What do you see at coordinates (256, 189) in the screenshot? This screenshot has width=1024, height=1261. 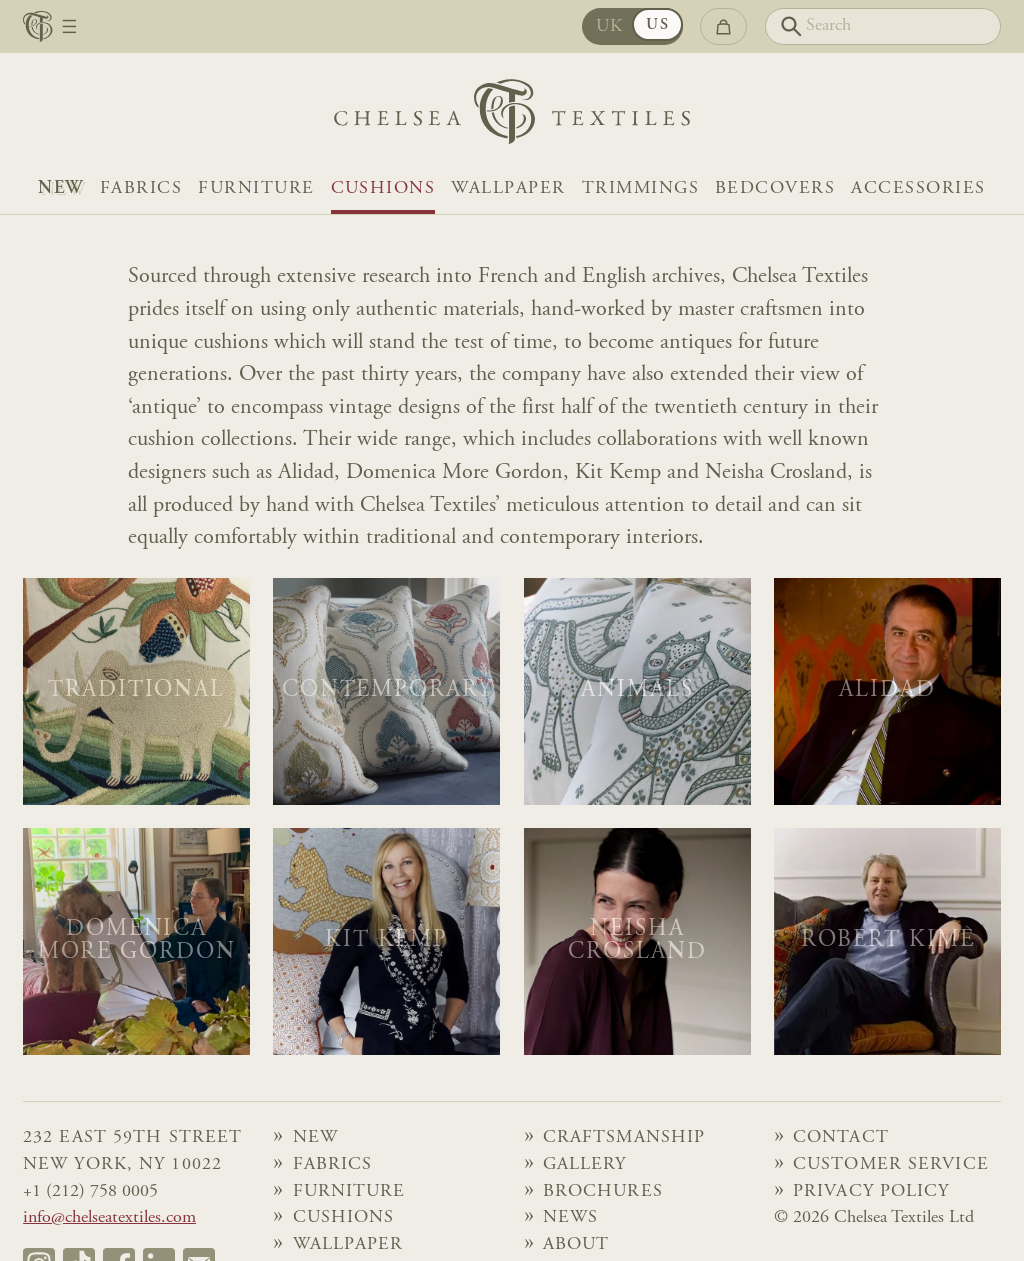 I see `Furniture` at bounding box center [256, 189].